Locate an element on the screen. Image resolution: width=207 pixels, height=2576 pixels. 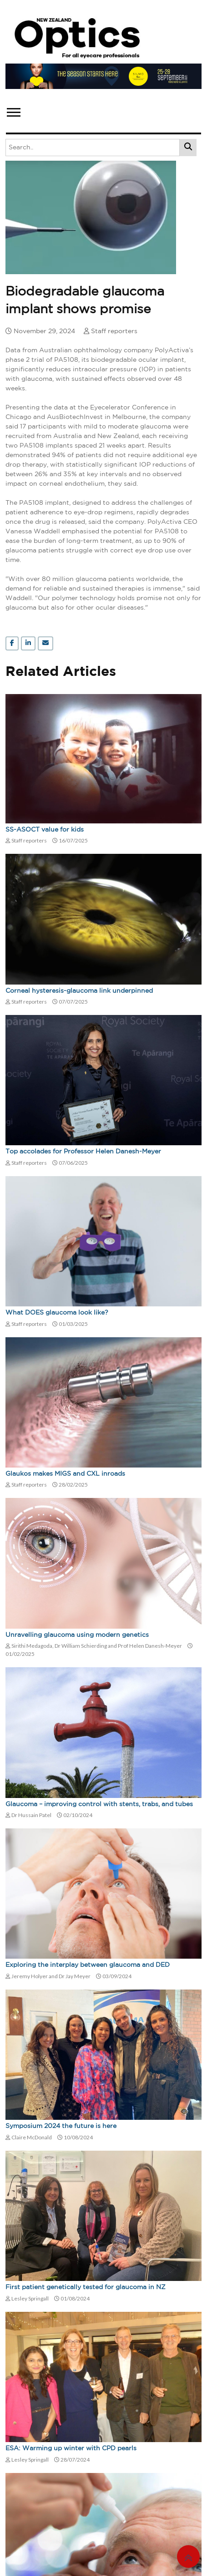
SS-ASOCT value for kids is located at coordinates (44, 829).